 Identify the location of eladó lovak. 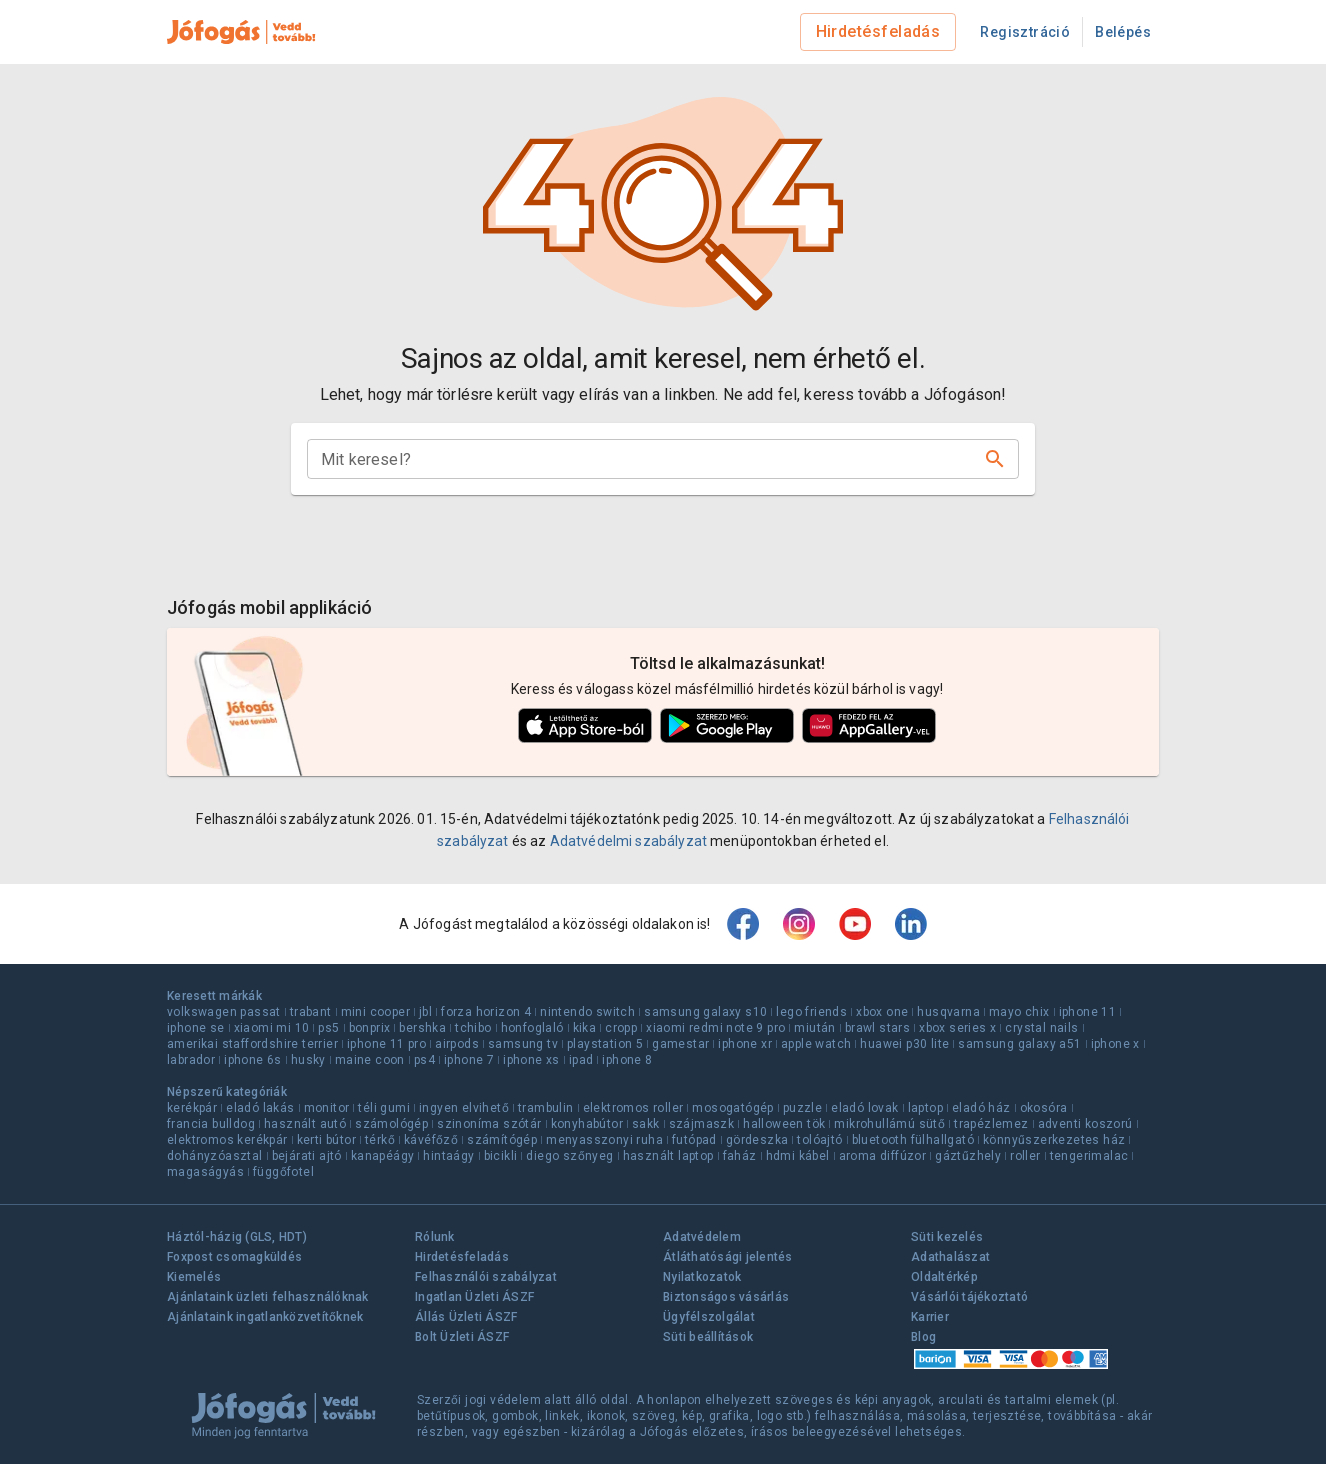
(864, 1108).